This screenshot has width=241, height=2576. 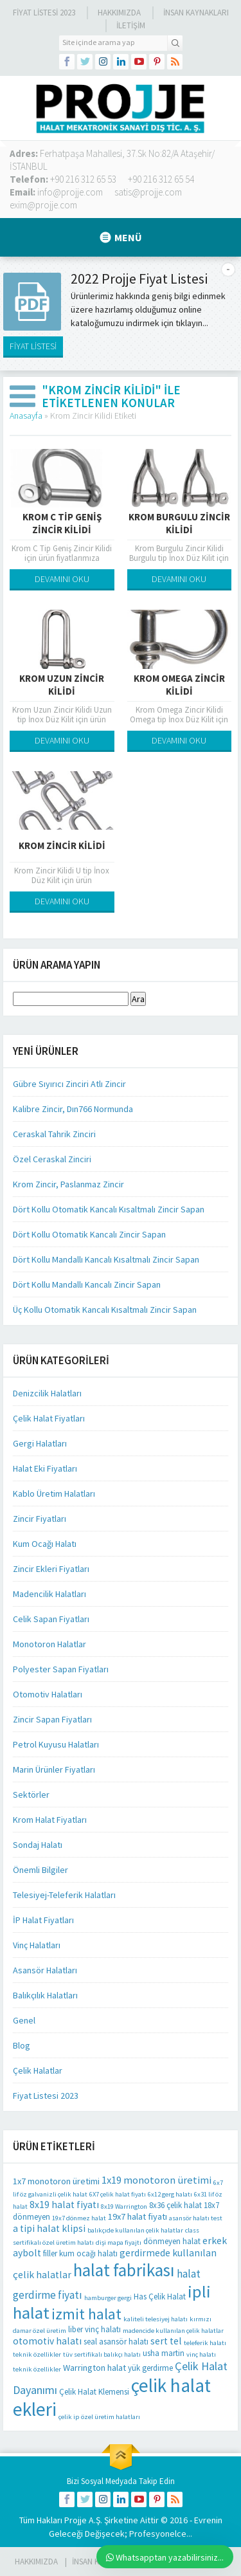 What do you see at coordinates (195, 2218) in the screenshot?
I see `asansör halatı test [asansör halatı test (1 öge)]` at bounding box center [195, 2218].